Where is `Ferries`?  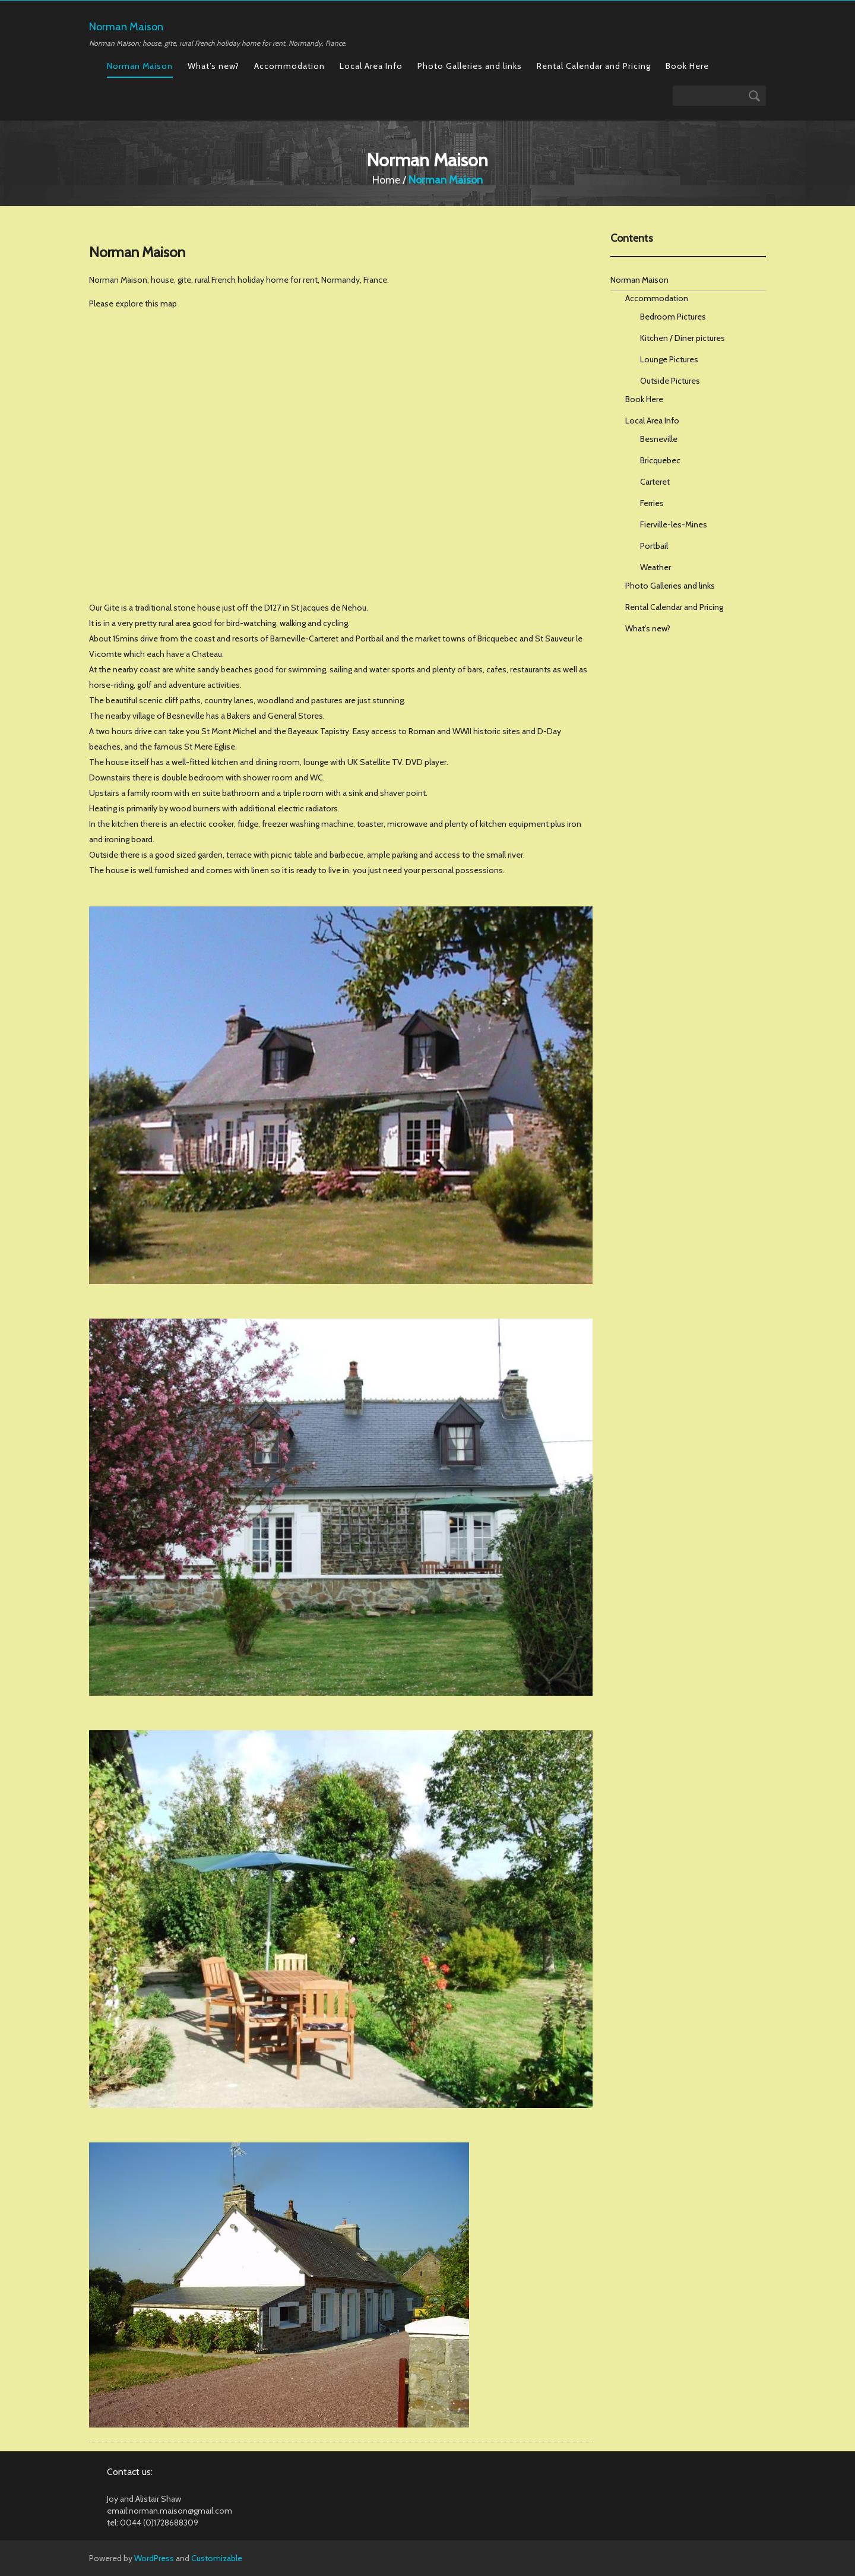
Ferries is located at coordinates (652, 503).